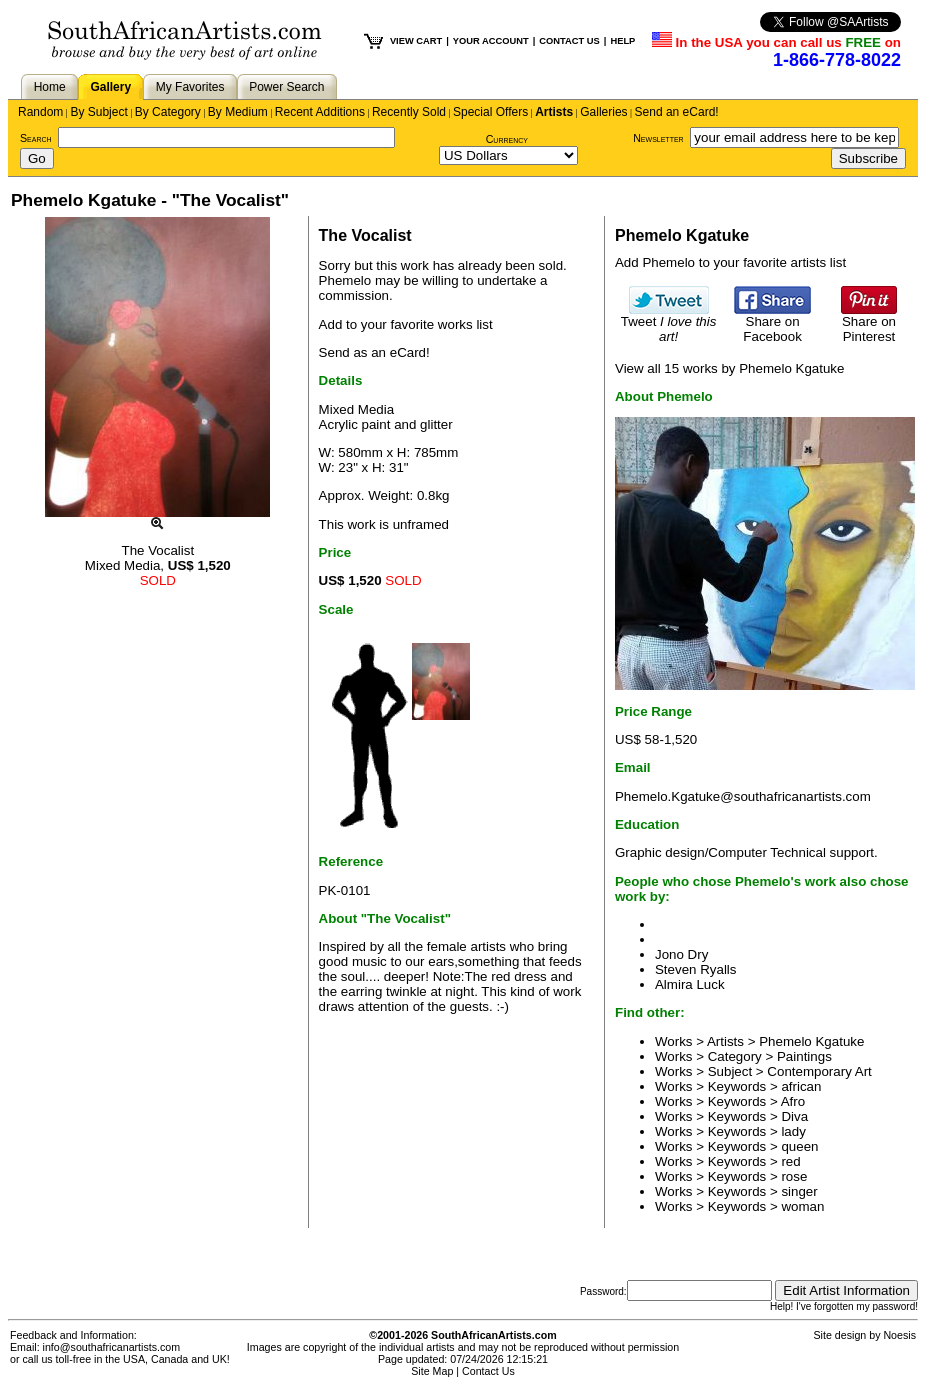  I want to click on woman, so click(802, 1206).